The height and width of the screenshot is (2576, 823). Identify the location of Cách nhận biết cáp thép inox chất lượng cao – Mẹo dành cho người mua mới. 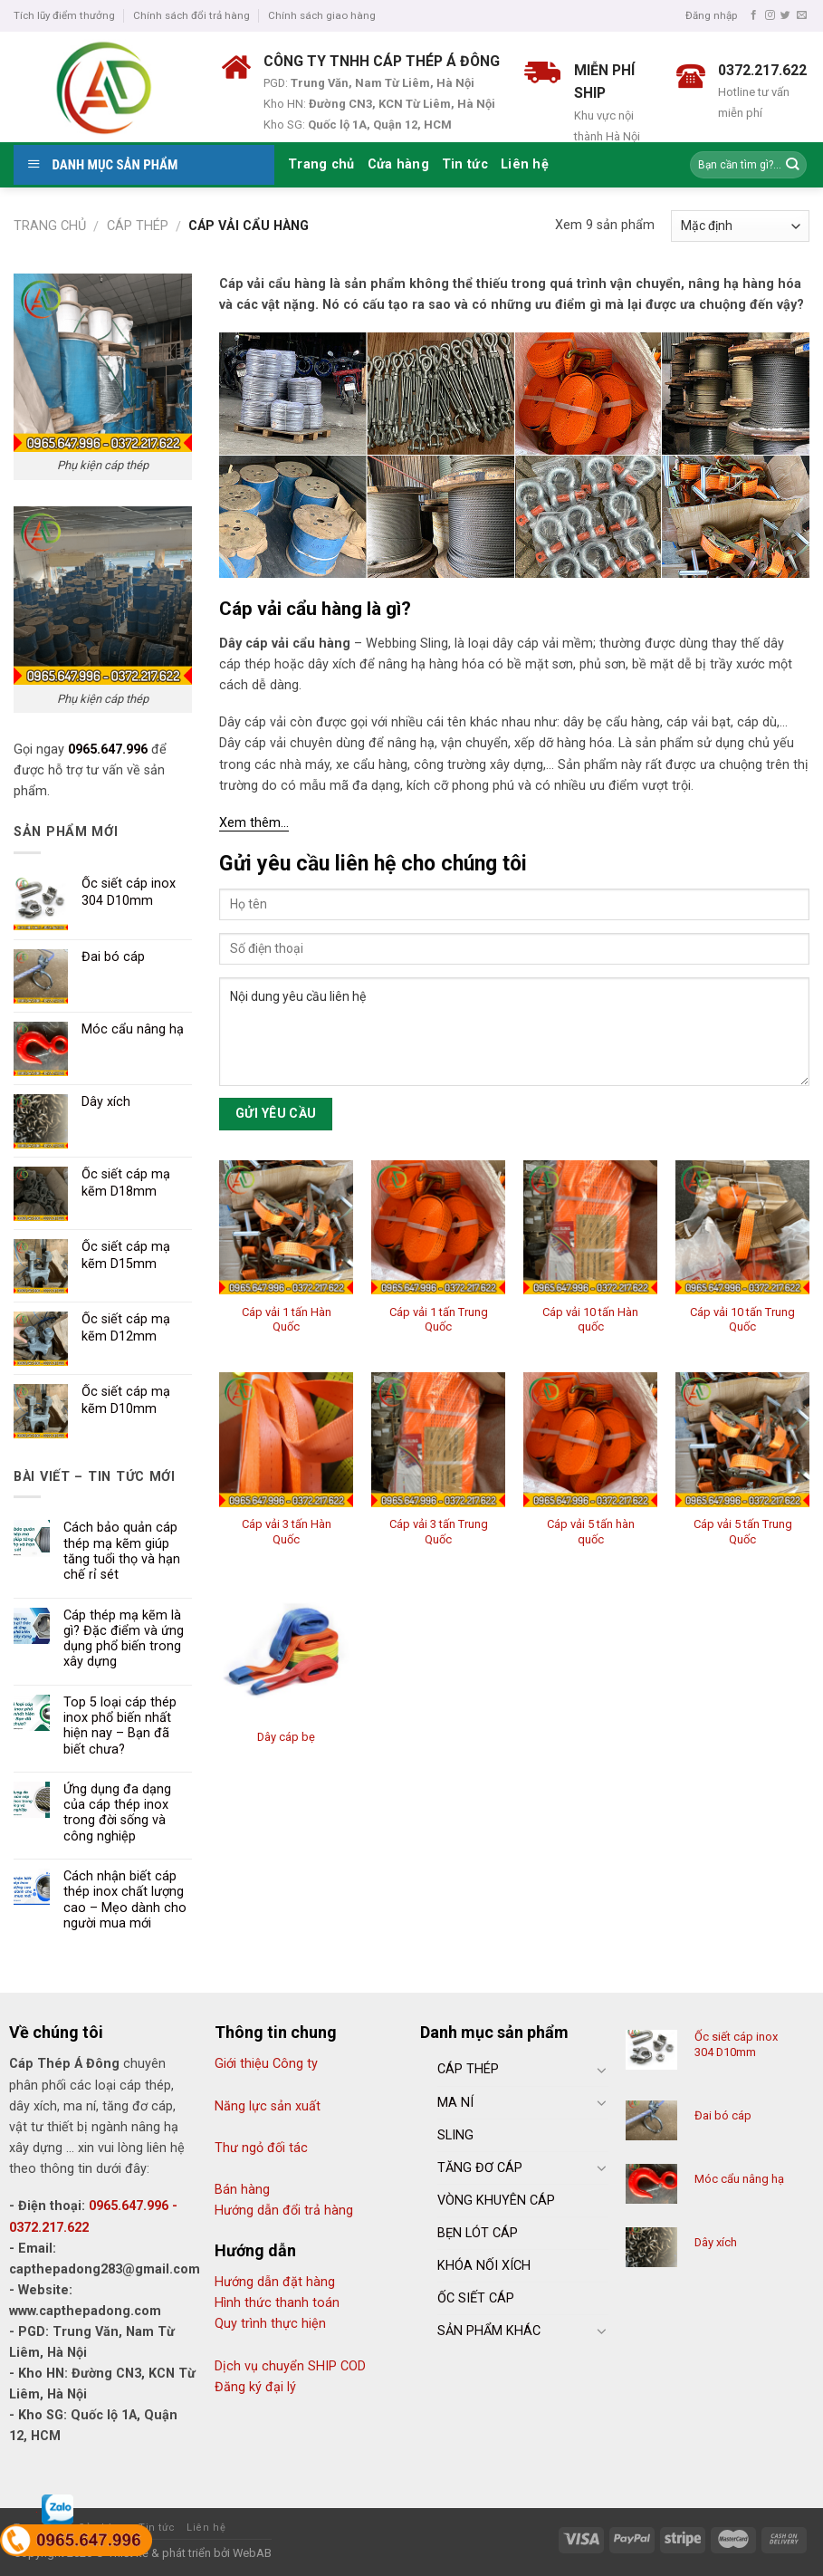
(125, 1900).